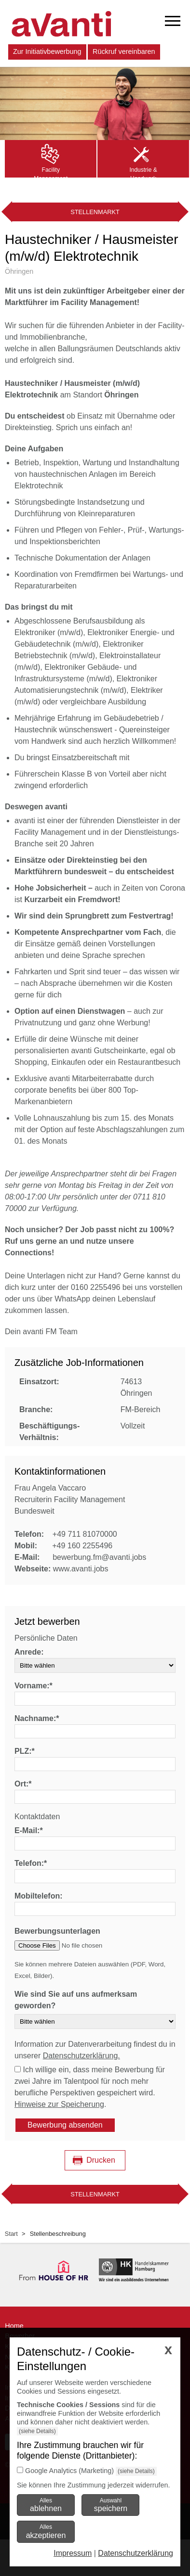 The image size is (190, 2576). I want to click on Google Analytics (Marketing), so click(69, 2470).